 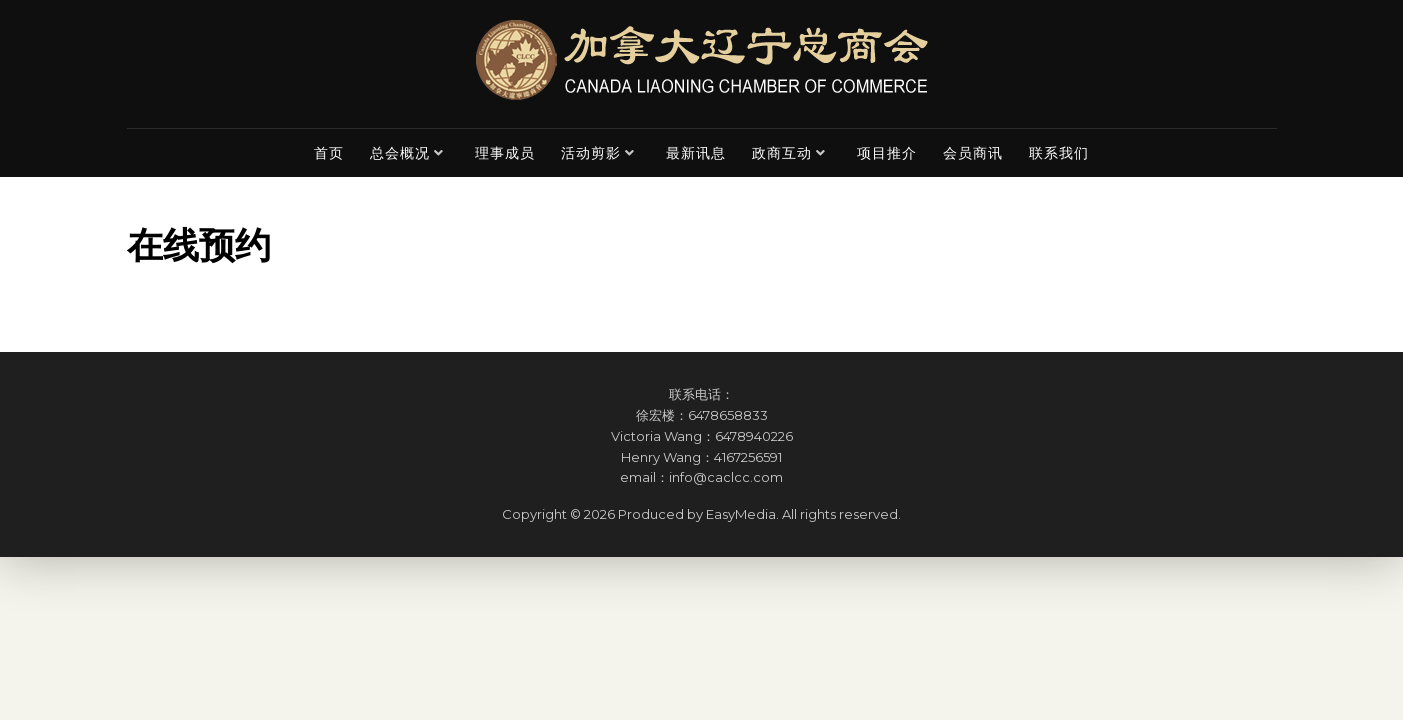 I want to click on 政商互动, so click(x=782, y=153).